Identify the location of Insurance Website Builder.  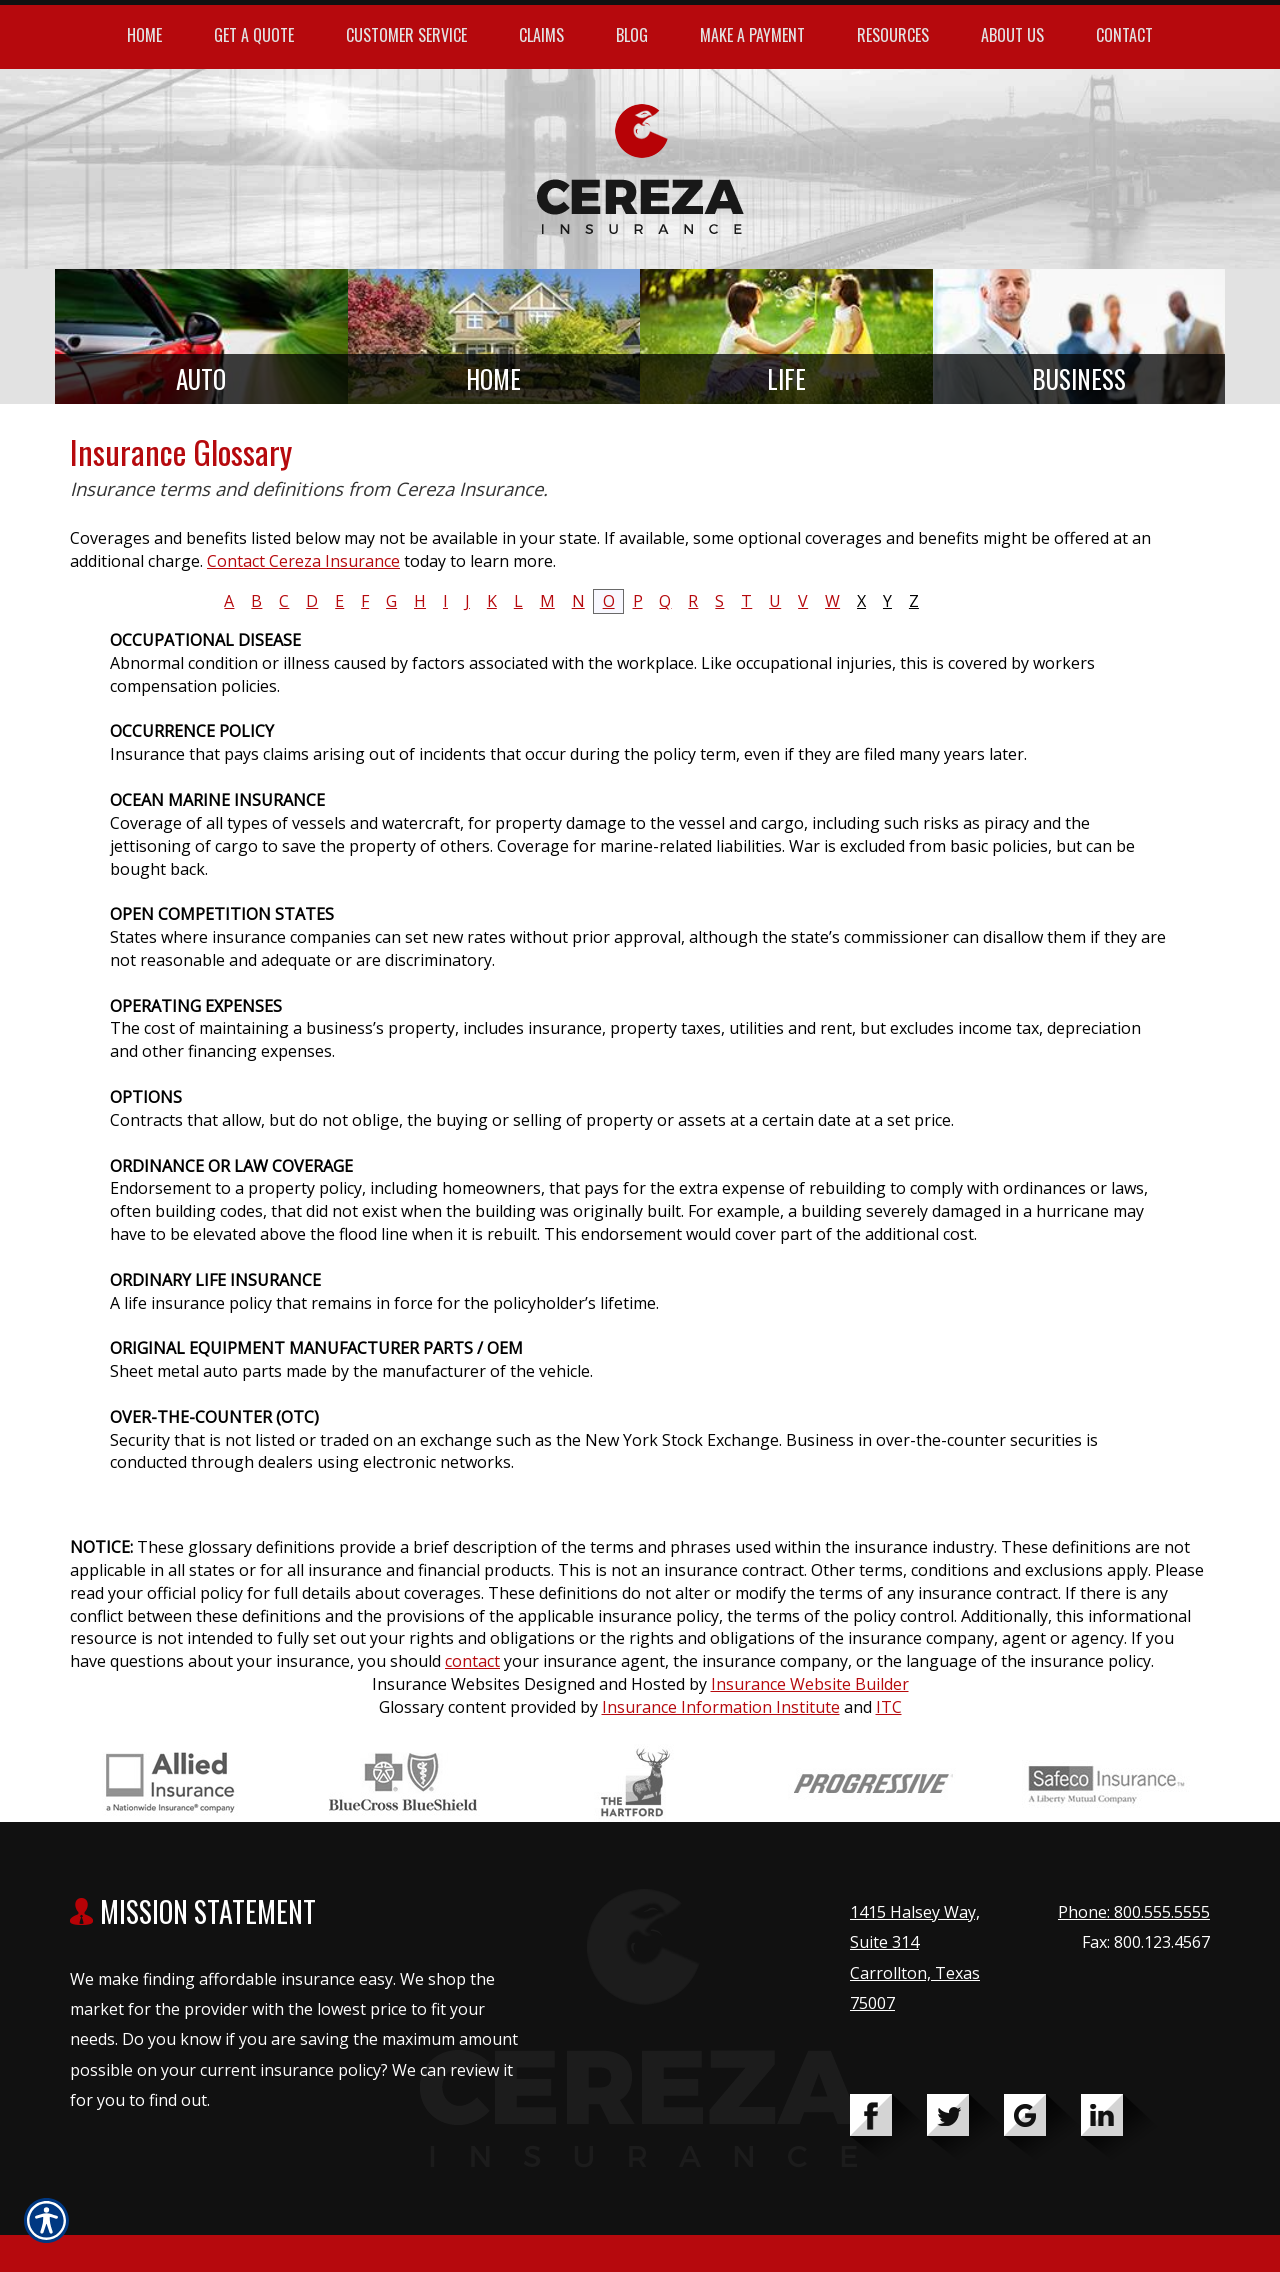
(810, 1684).